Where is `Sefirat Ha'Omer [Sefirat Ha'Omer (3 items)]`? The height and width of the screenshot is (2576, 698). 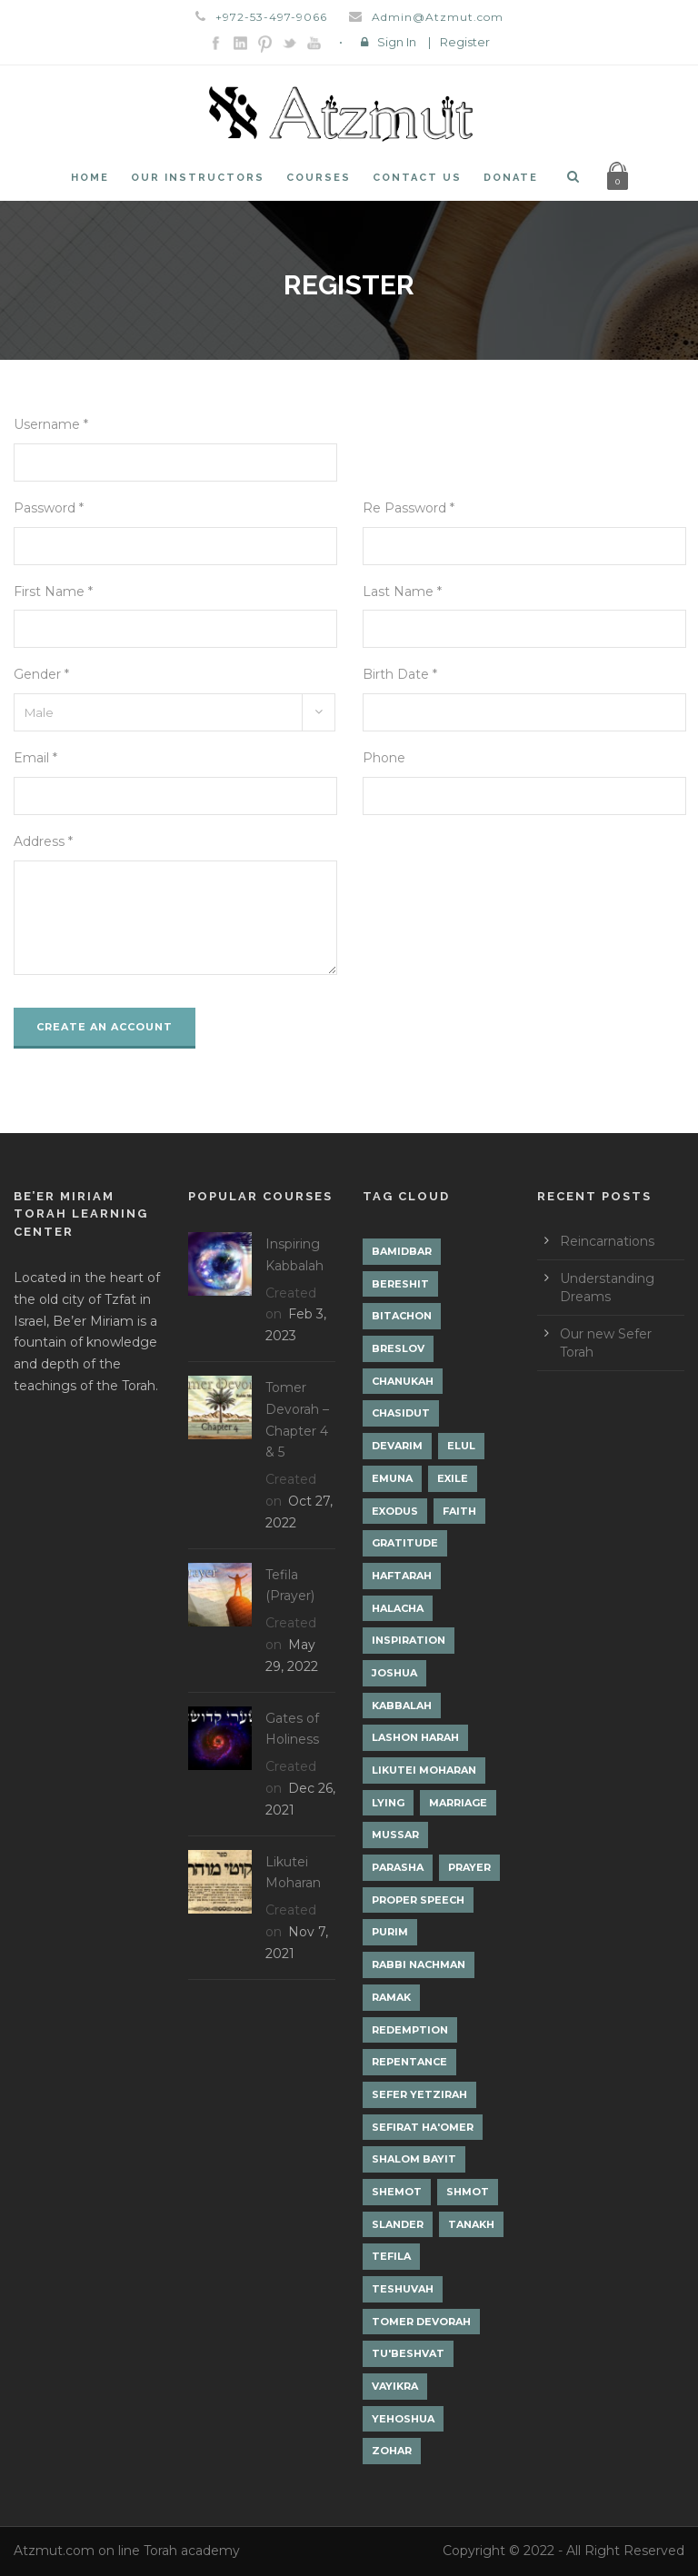 Sefirat Ha'Omer [Sefirat Ha'Omer (3 items)] is located at coordinates (423, 2127).